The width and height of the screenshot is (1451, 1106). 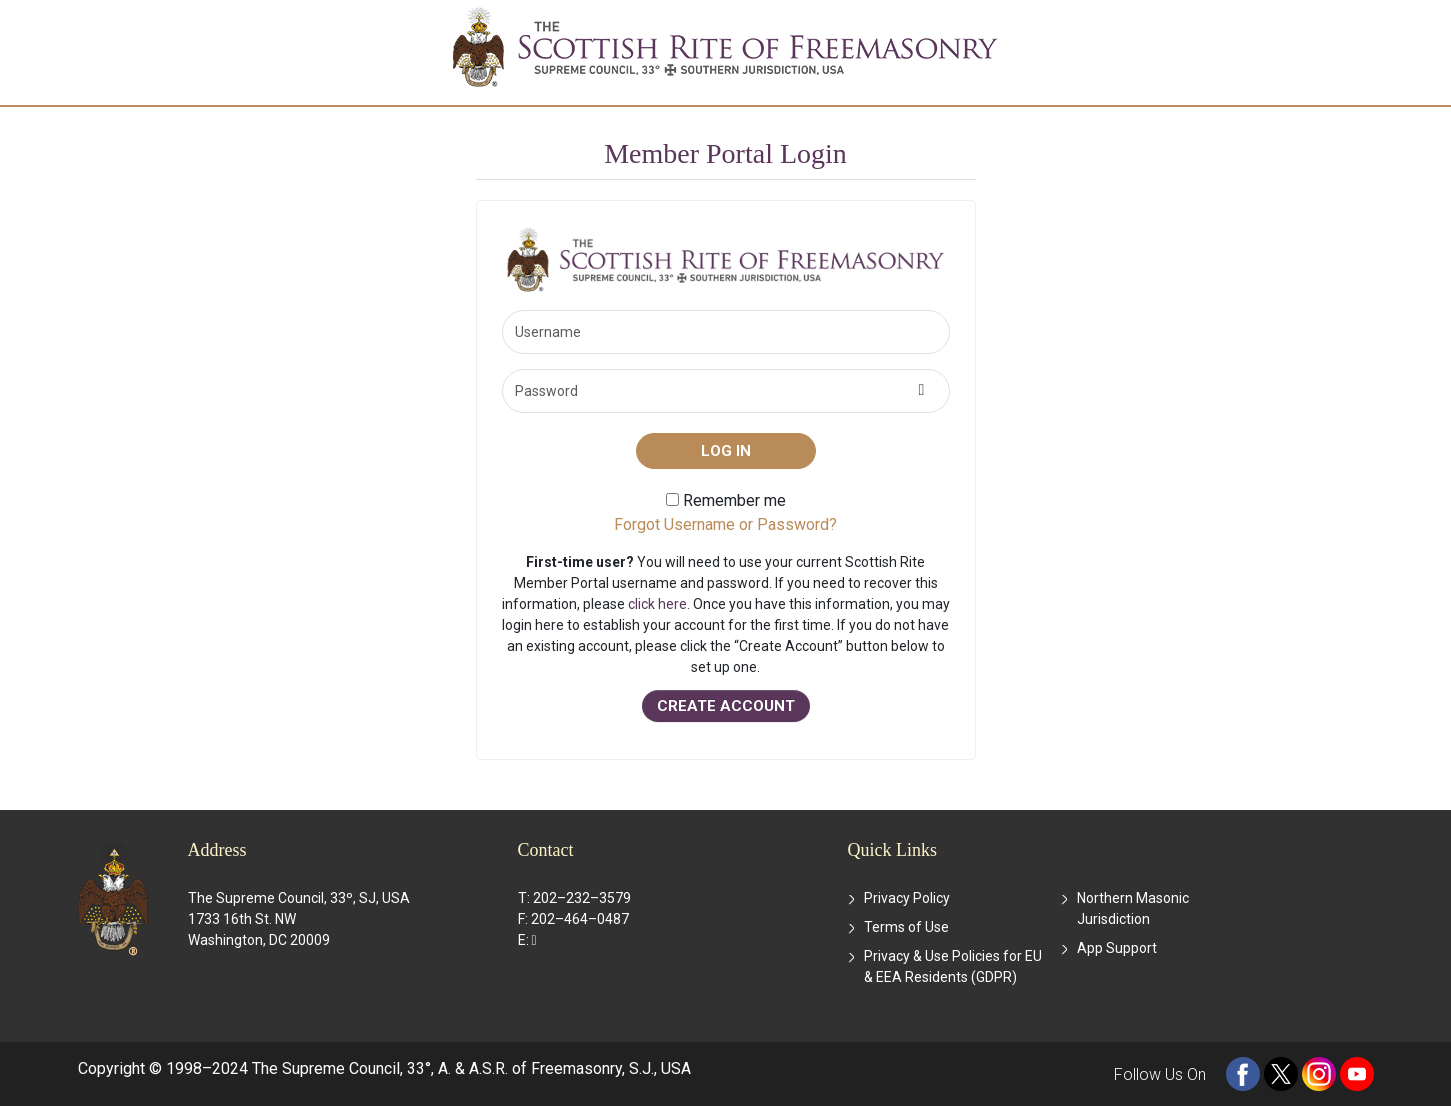 What do you see at coordinates (582, 898) in the screenshot?
I see `202–232–3579` at bounding box center [582, 898].